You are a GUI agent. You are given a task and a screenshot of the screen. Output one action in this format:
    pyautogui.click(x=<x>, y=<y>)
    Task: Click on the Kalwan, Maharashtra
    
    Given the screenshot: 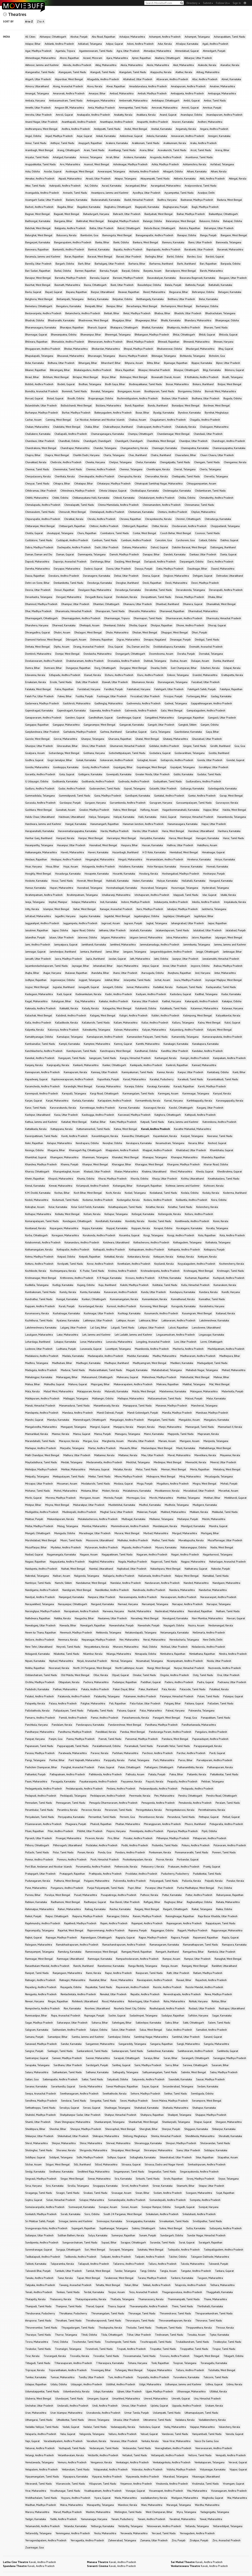 What is the action you would take?
    pyautogui.click(x=126, y=1029)
    